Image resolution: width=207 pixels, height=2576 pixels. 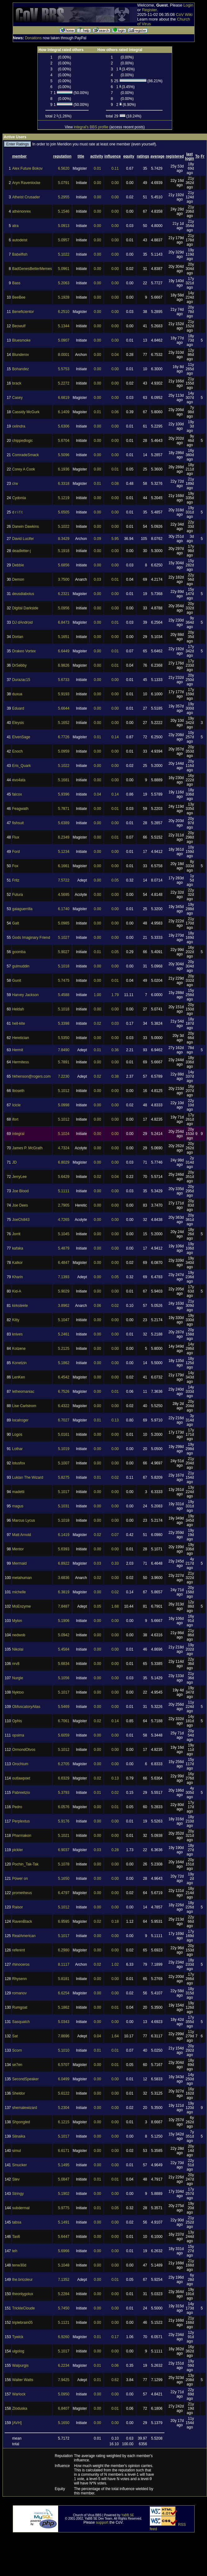 I want to click on opsima, so click(x=18, y=1735).